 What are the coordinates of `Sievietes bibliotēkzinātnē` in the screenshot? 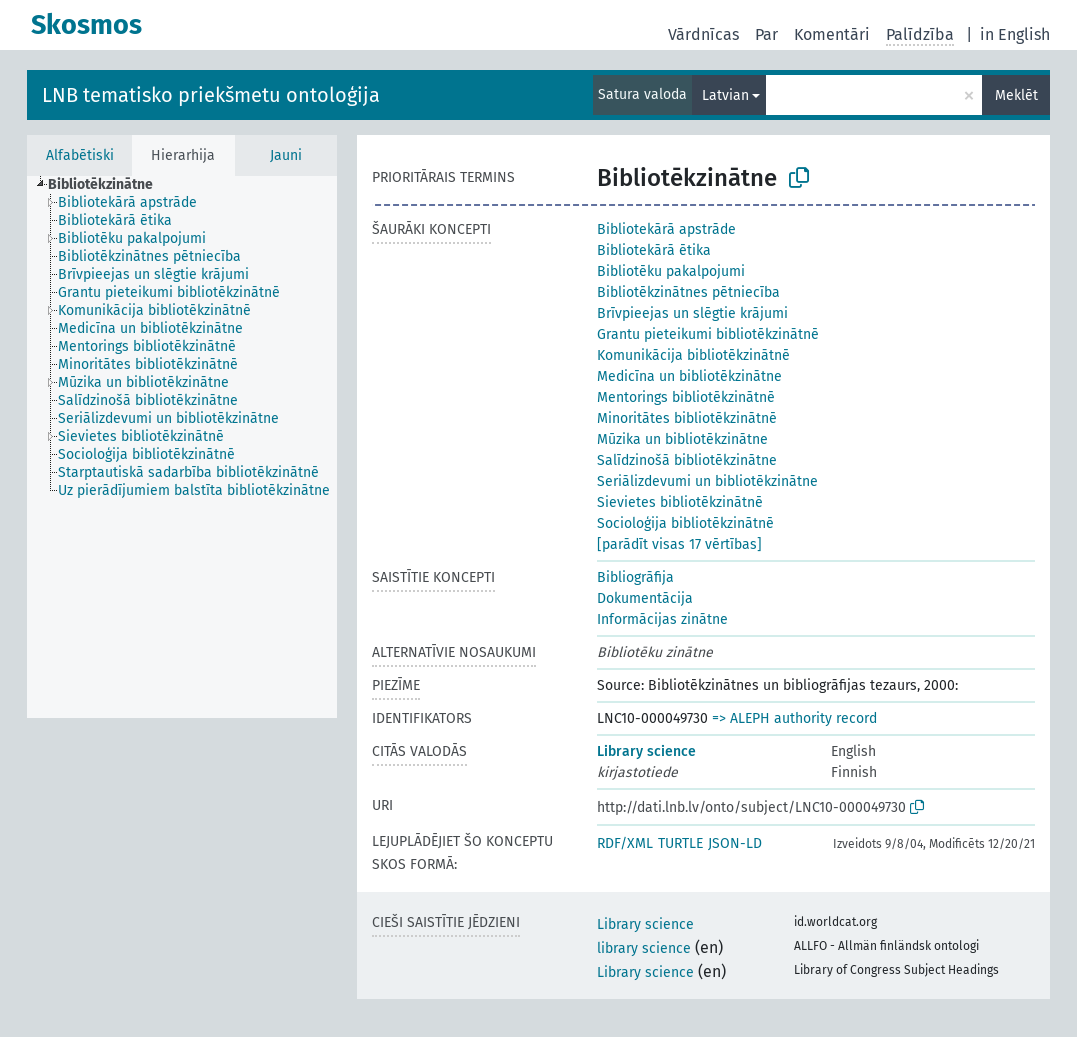 It's located at (680, 502).